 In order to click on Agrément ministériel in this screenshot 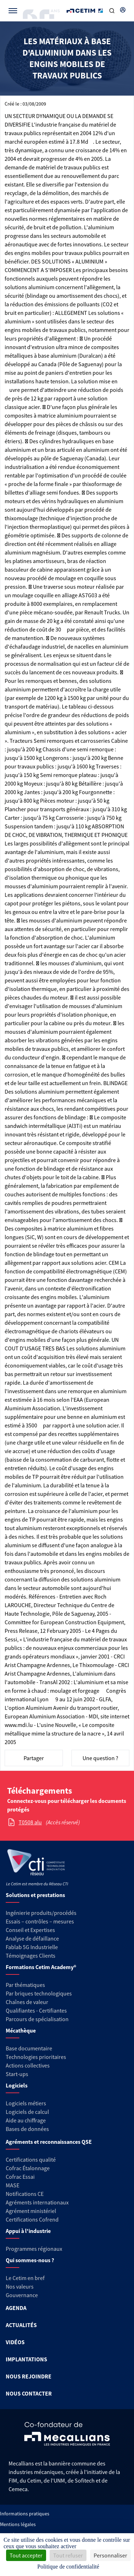, I will do `click(31, 2210)`.